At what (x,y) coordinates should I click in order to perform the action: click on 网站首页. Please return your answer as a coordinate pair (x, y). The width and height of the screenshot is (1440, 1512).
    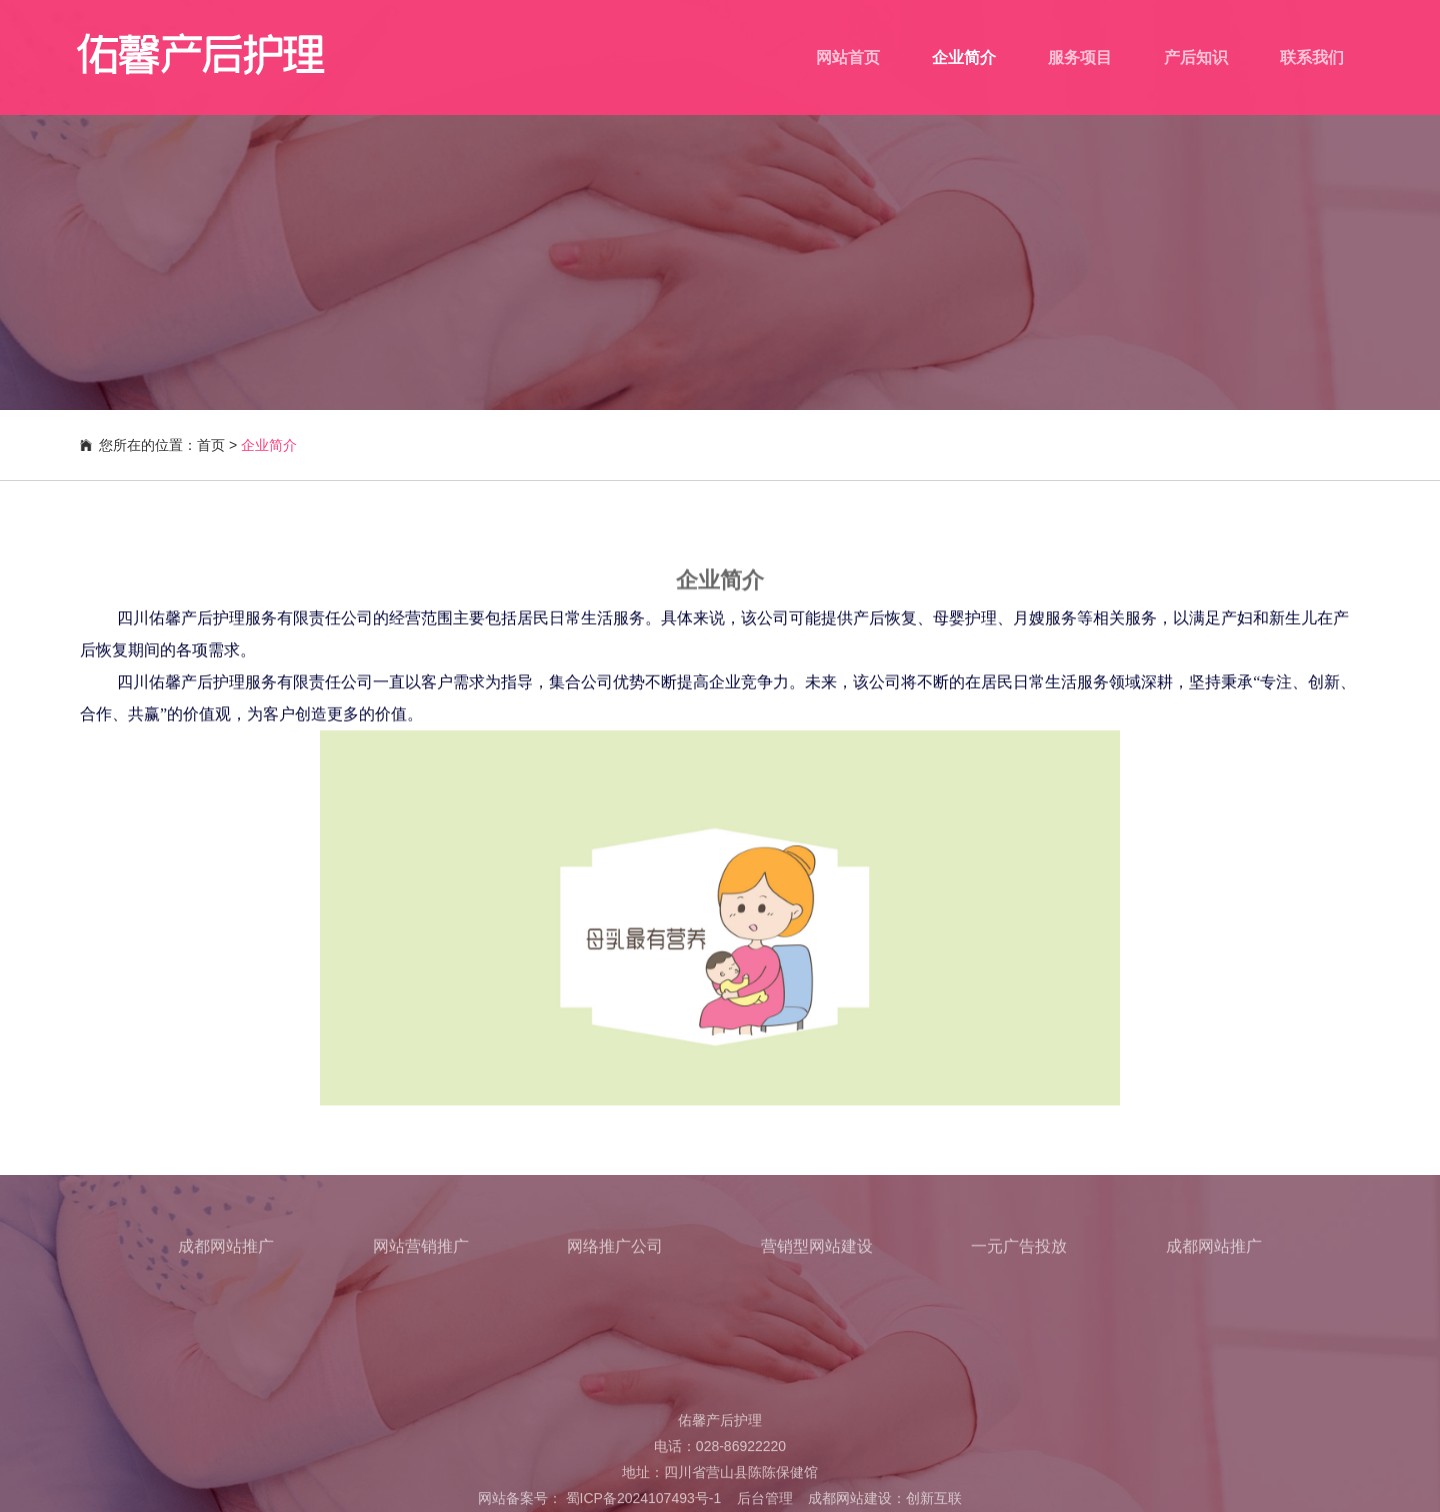
    Looking at the image, I should click on (848, 57).